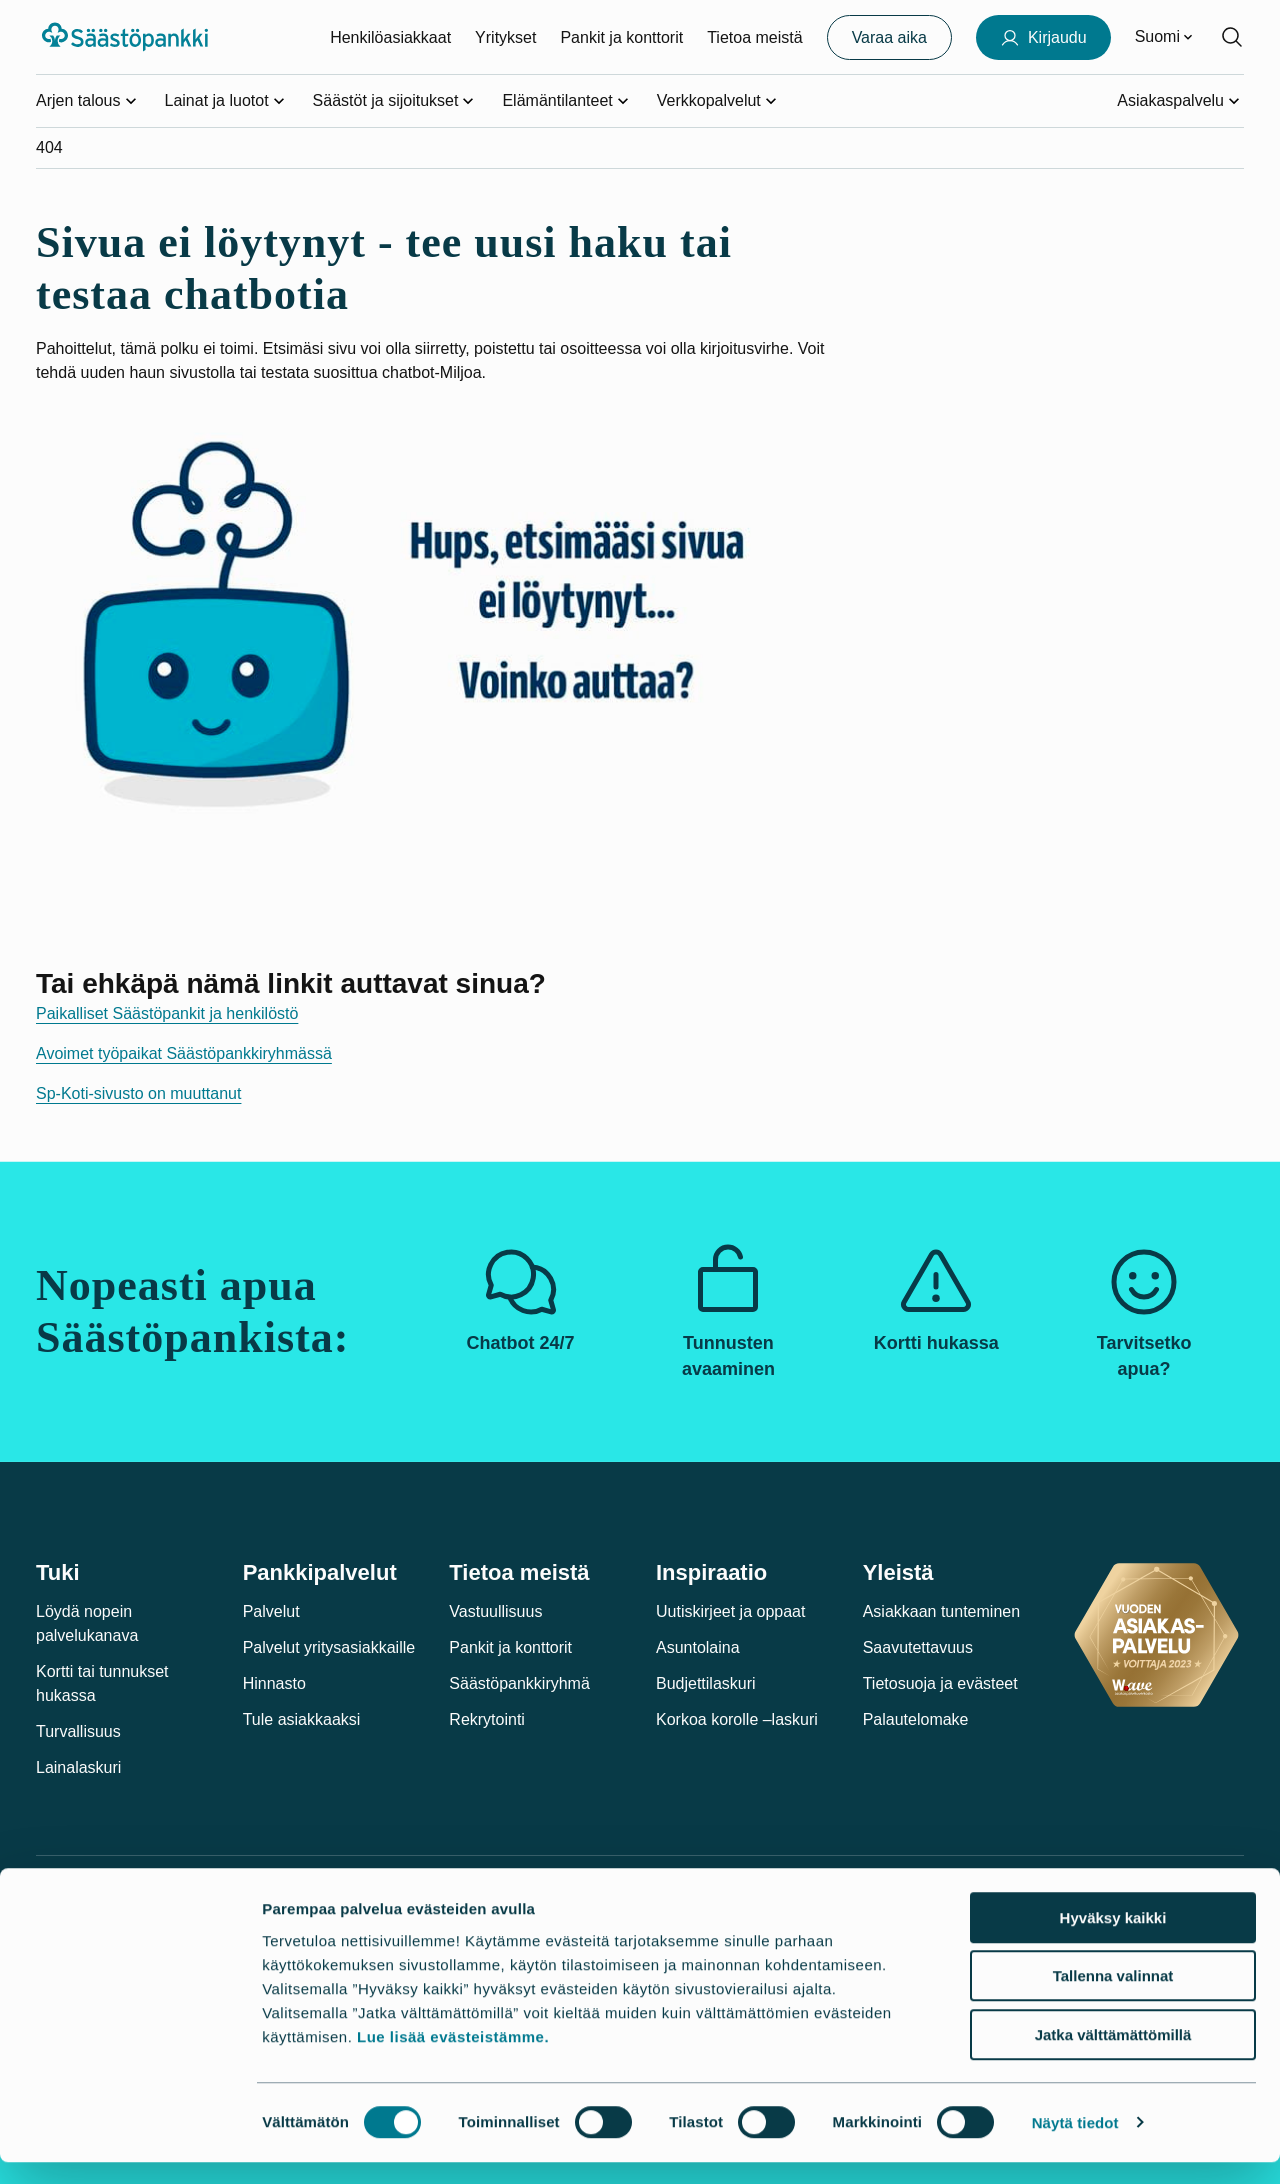  I want to click on Paikalliset Säästöpankit ja henkilöstö, so click(167, 1013).